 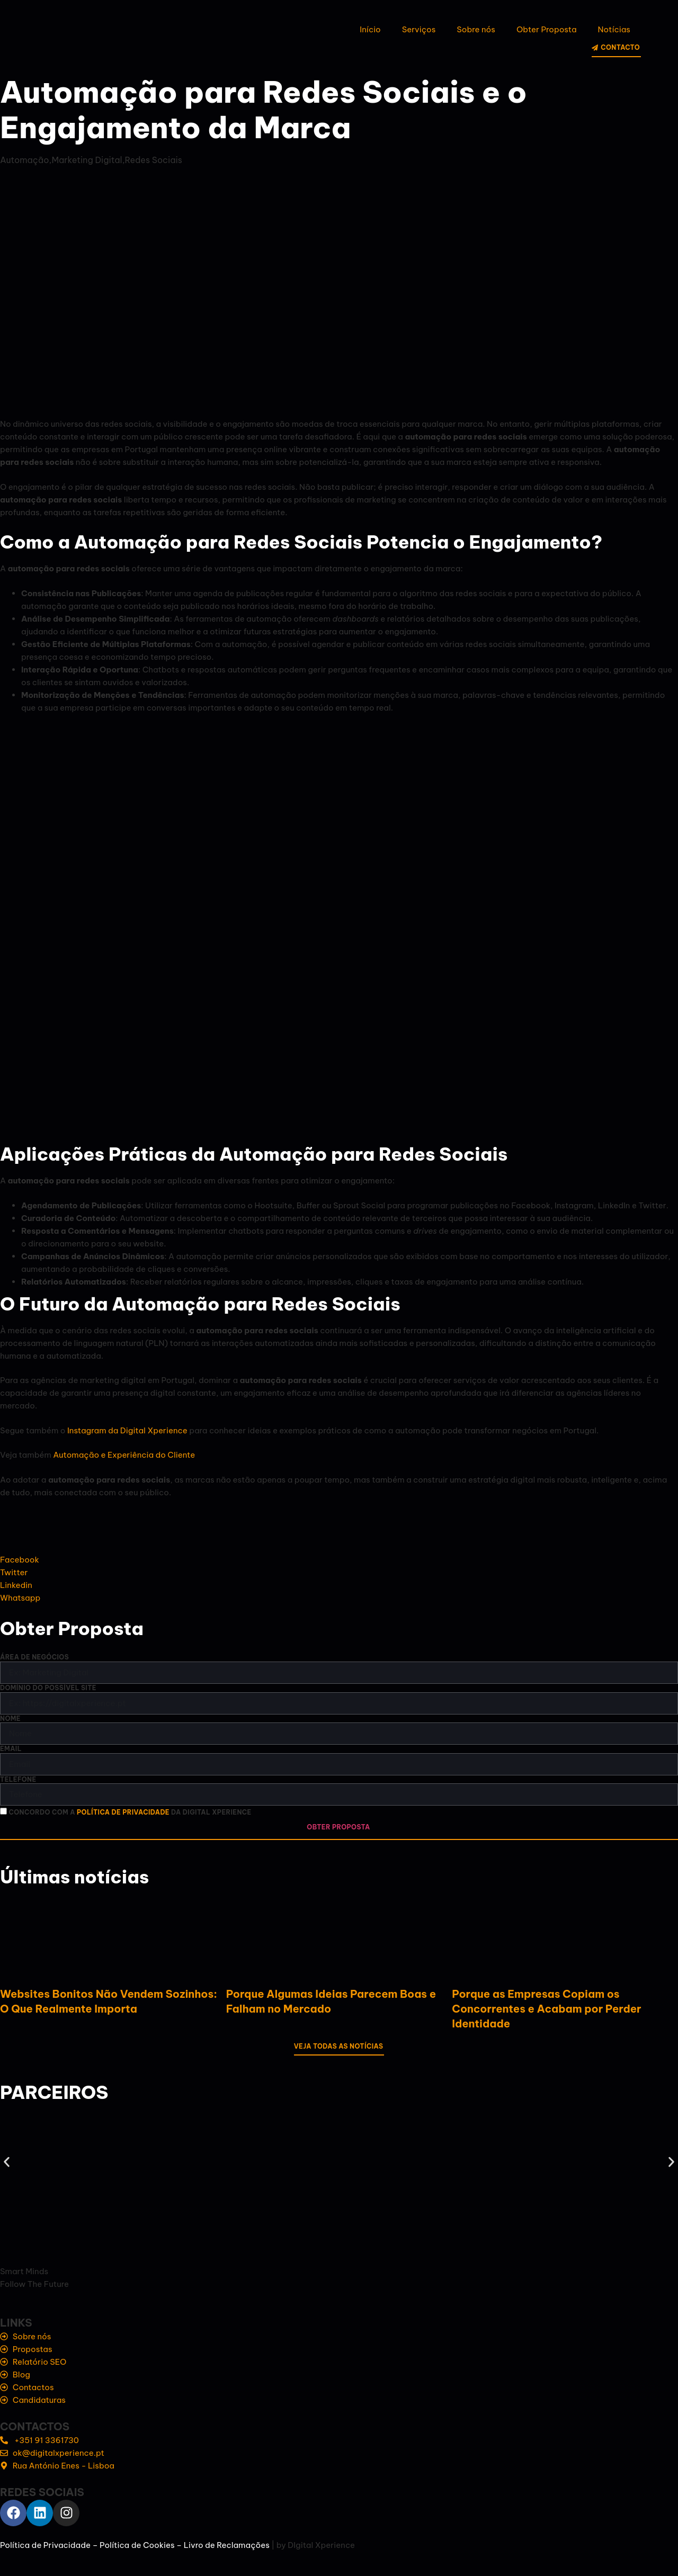 I want to click on Política de Privacidade, so click(x=45, y=2545).